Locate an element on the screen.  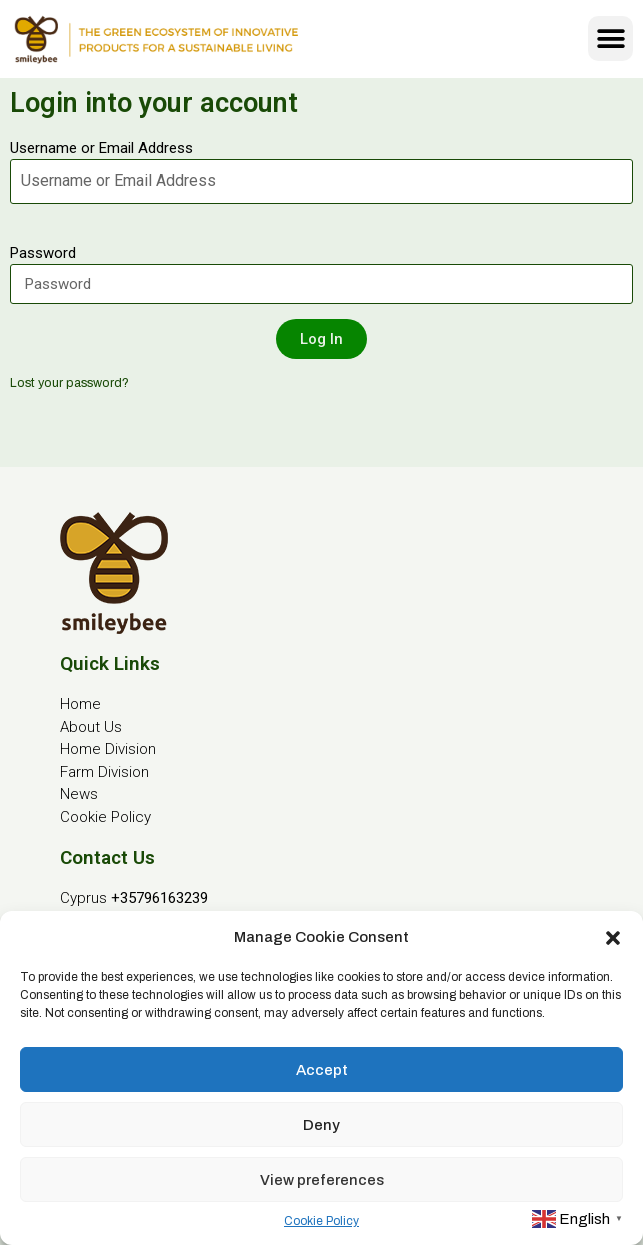
Home is located at coordinates (80, 704).